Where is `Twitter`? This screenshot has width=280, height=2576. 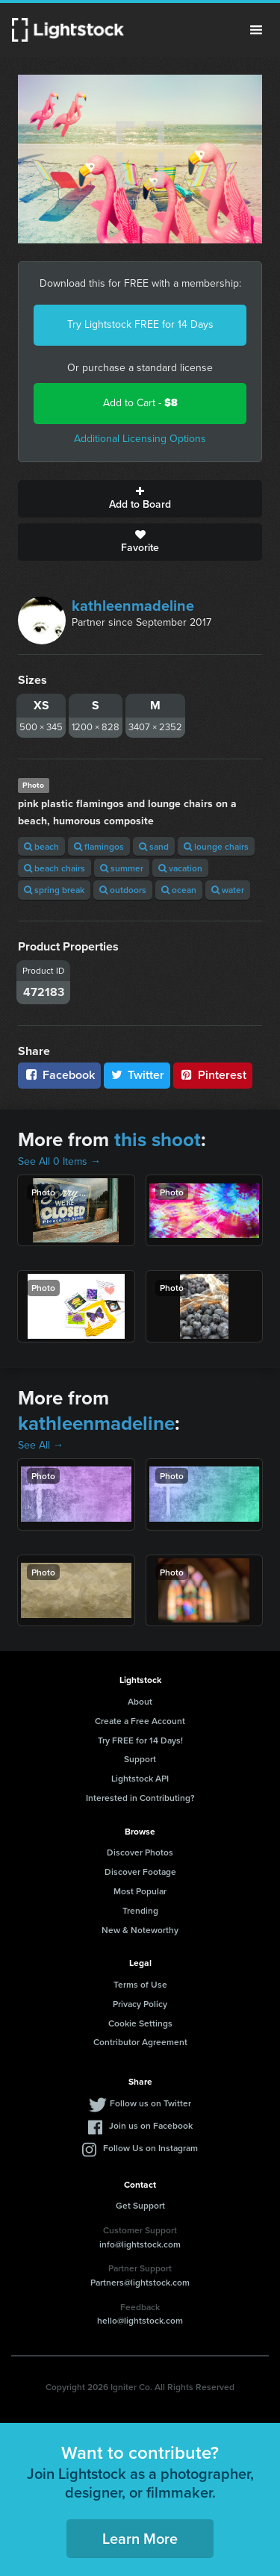
Twitter is located at coordinates (137, 1074).